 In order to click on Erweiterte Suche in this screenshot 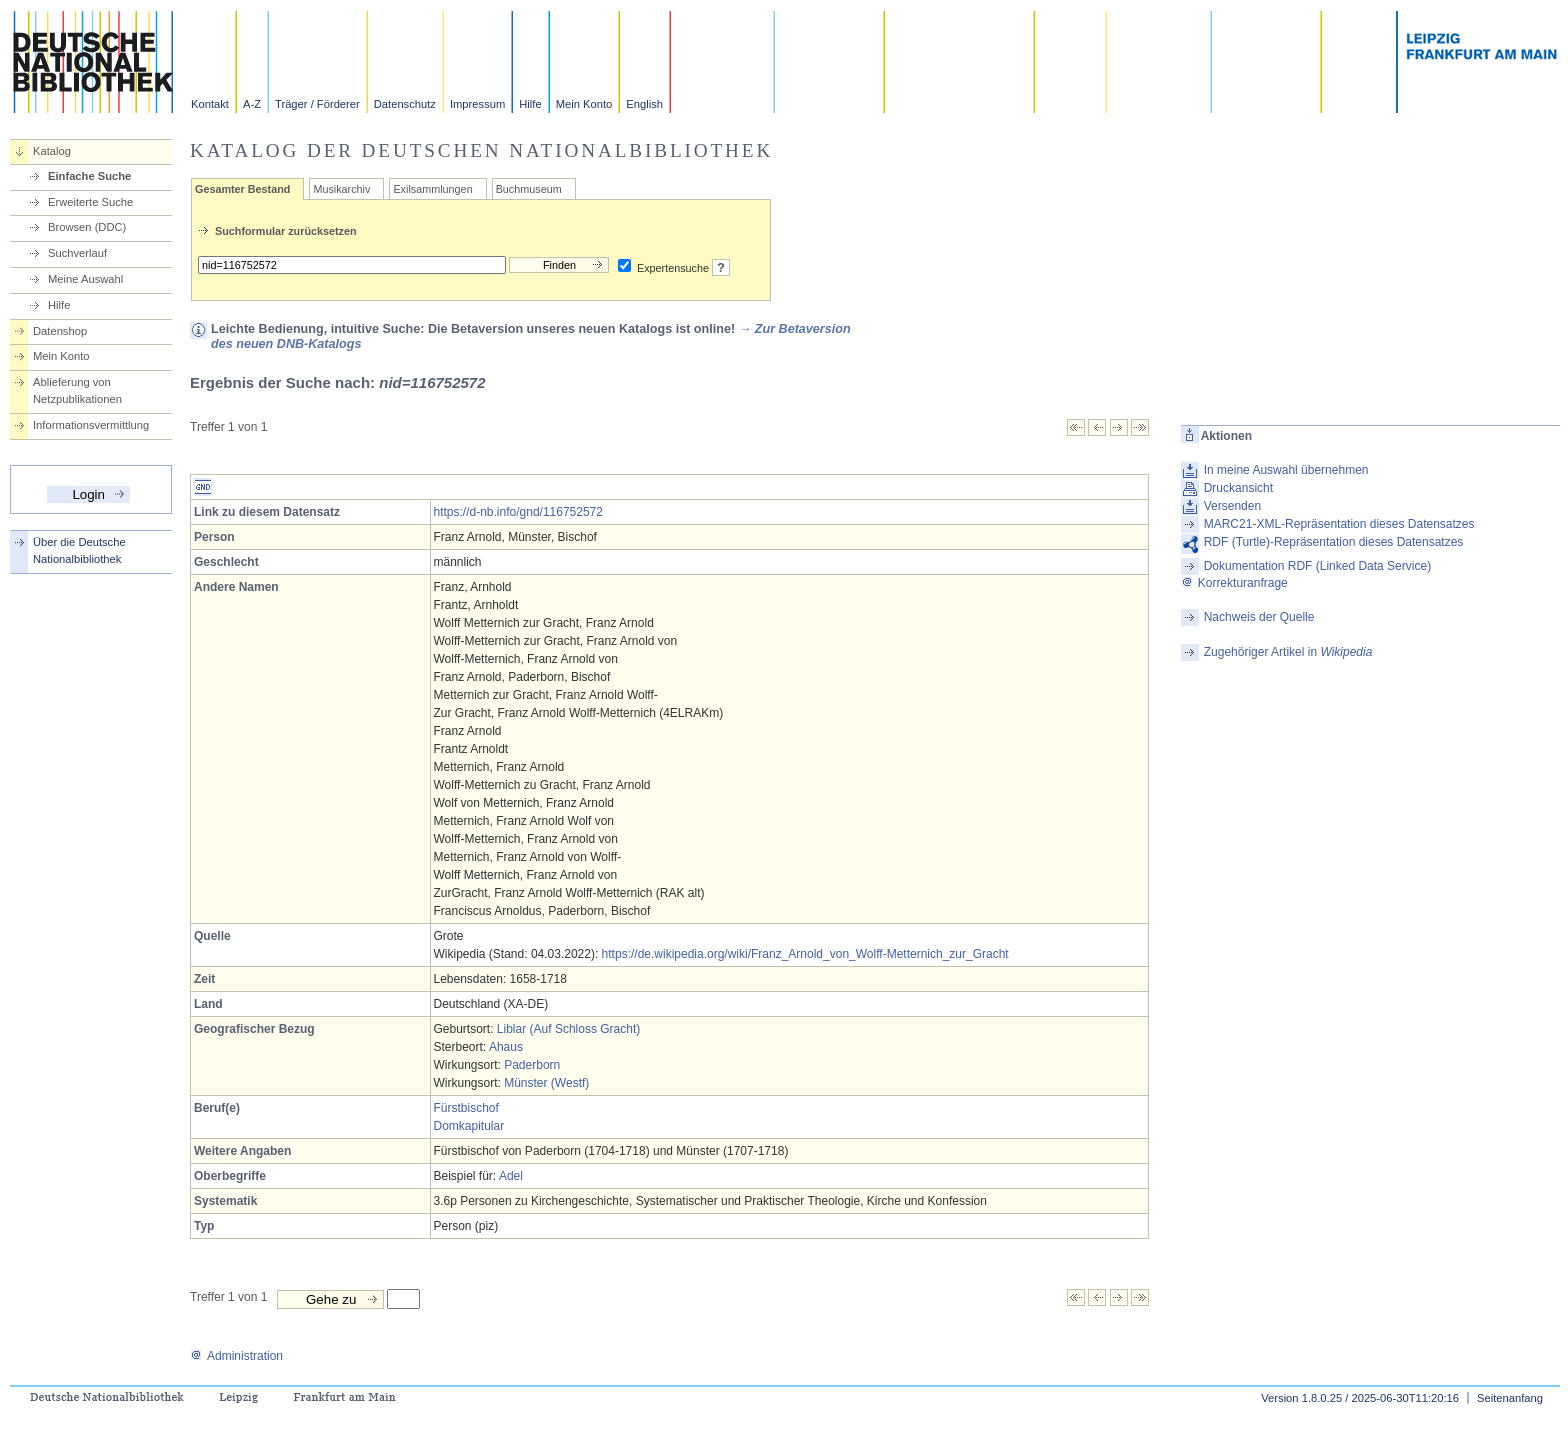, I will do `click(90, 202)`.